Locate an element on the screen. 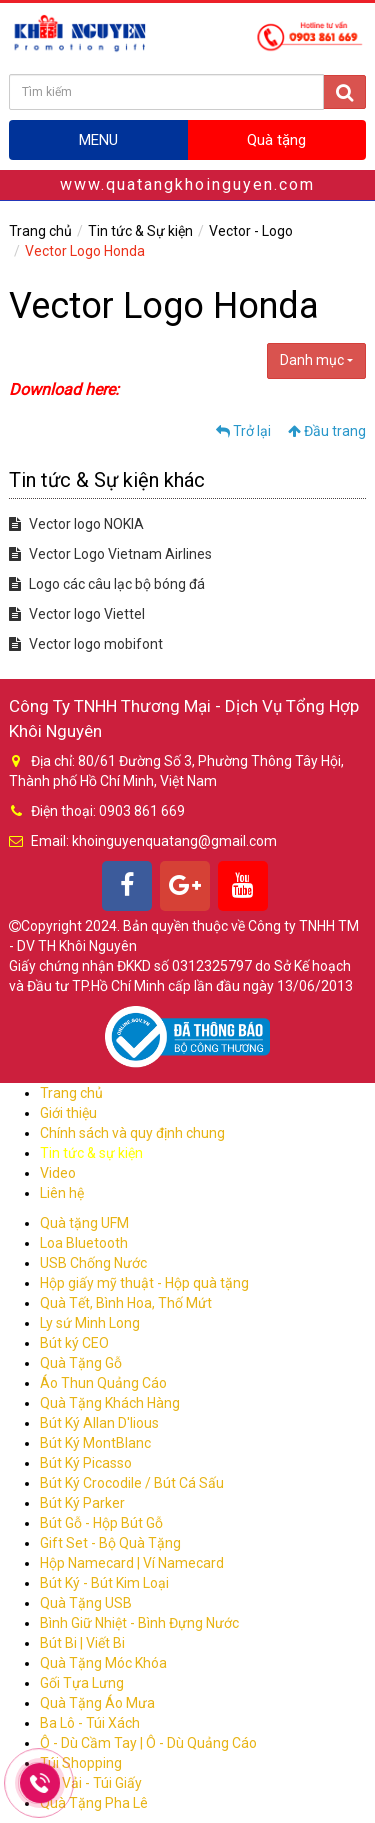  Video is located at coordinates (58, 1173).